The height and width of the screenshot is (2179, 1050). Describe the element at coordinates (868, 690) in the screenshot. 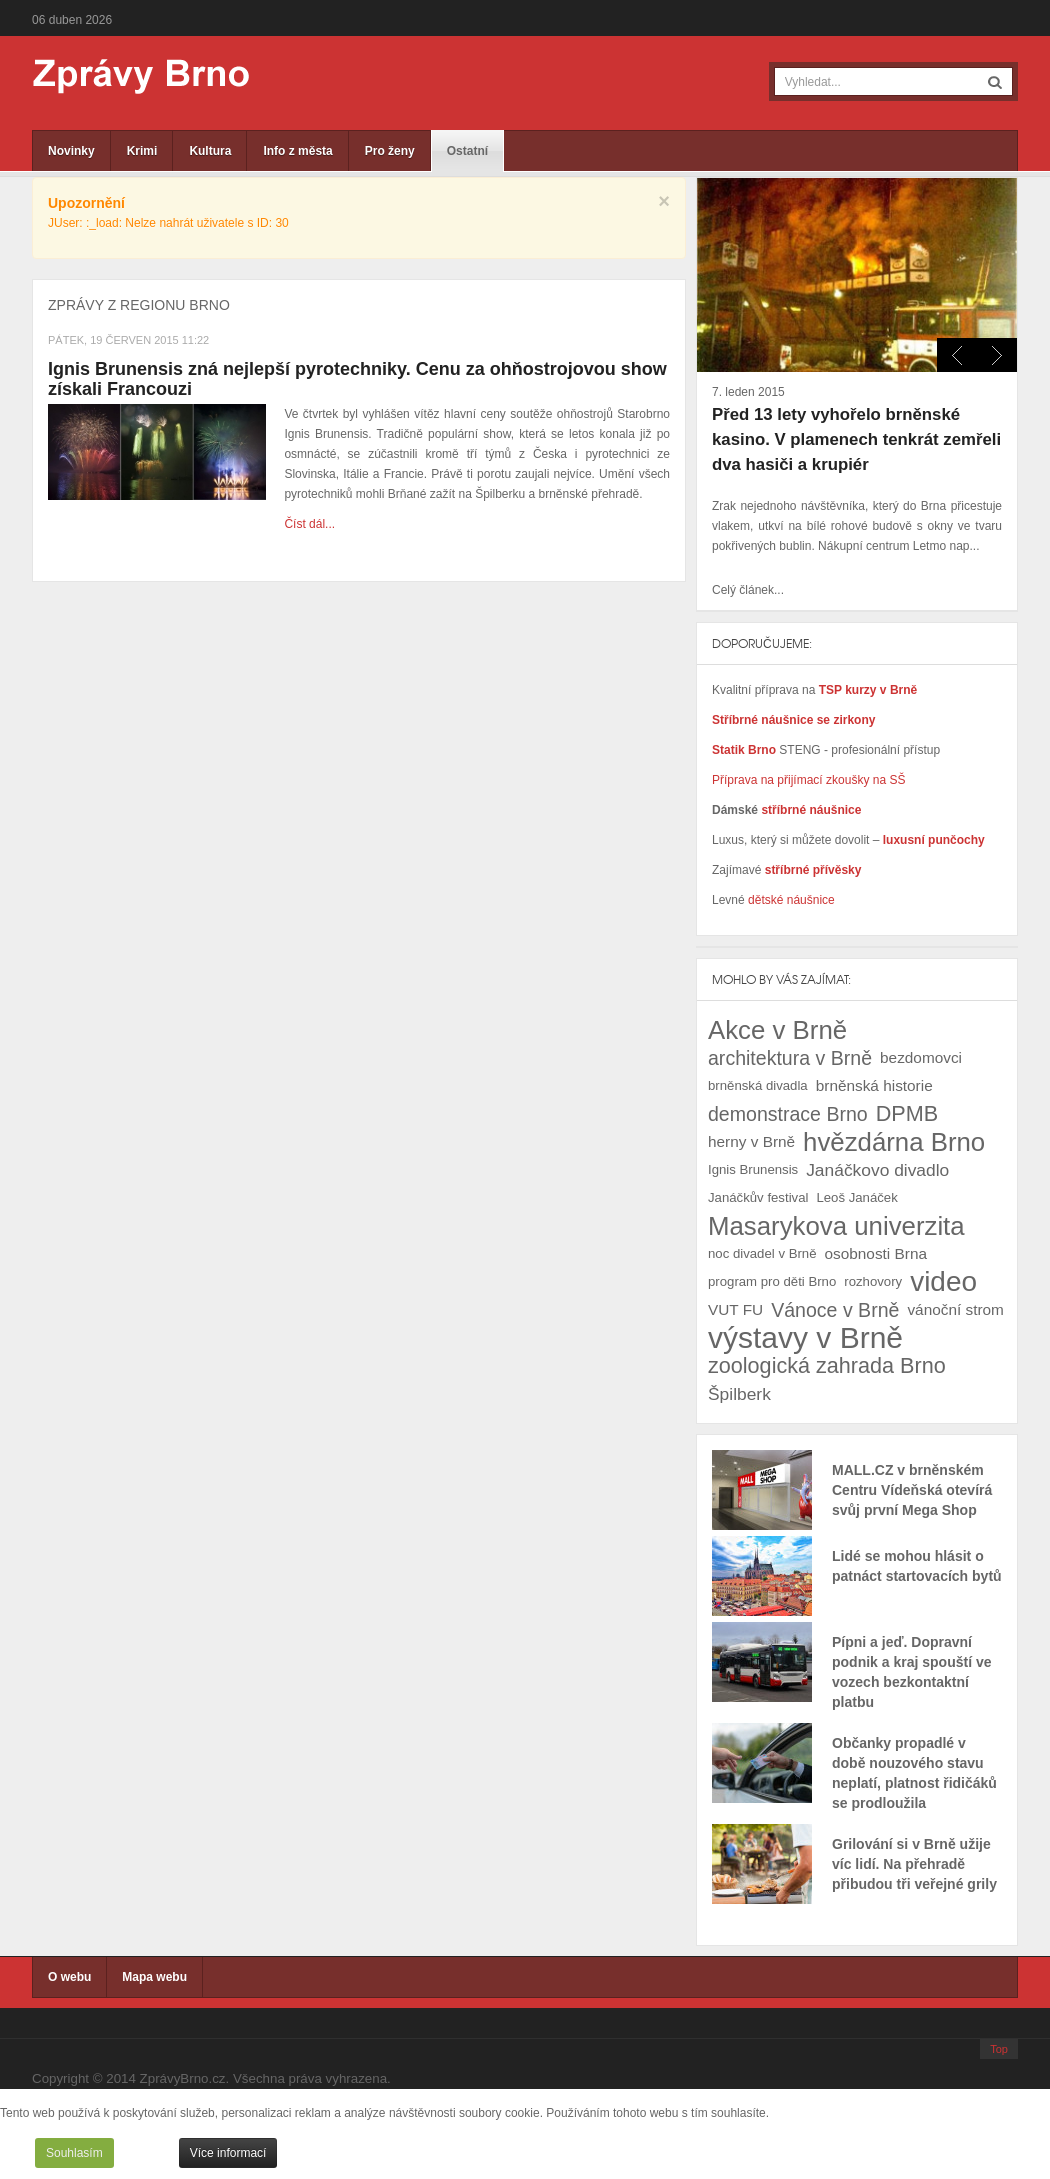

I see `TSP kurzy v Brně` at that location.